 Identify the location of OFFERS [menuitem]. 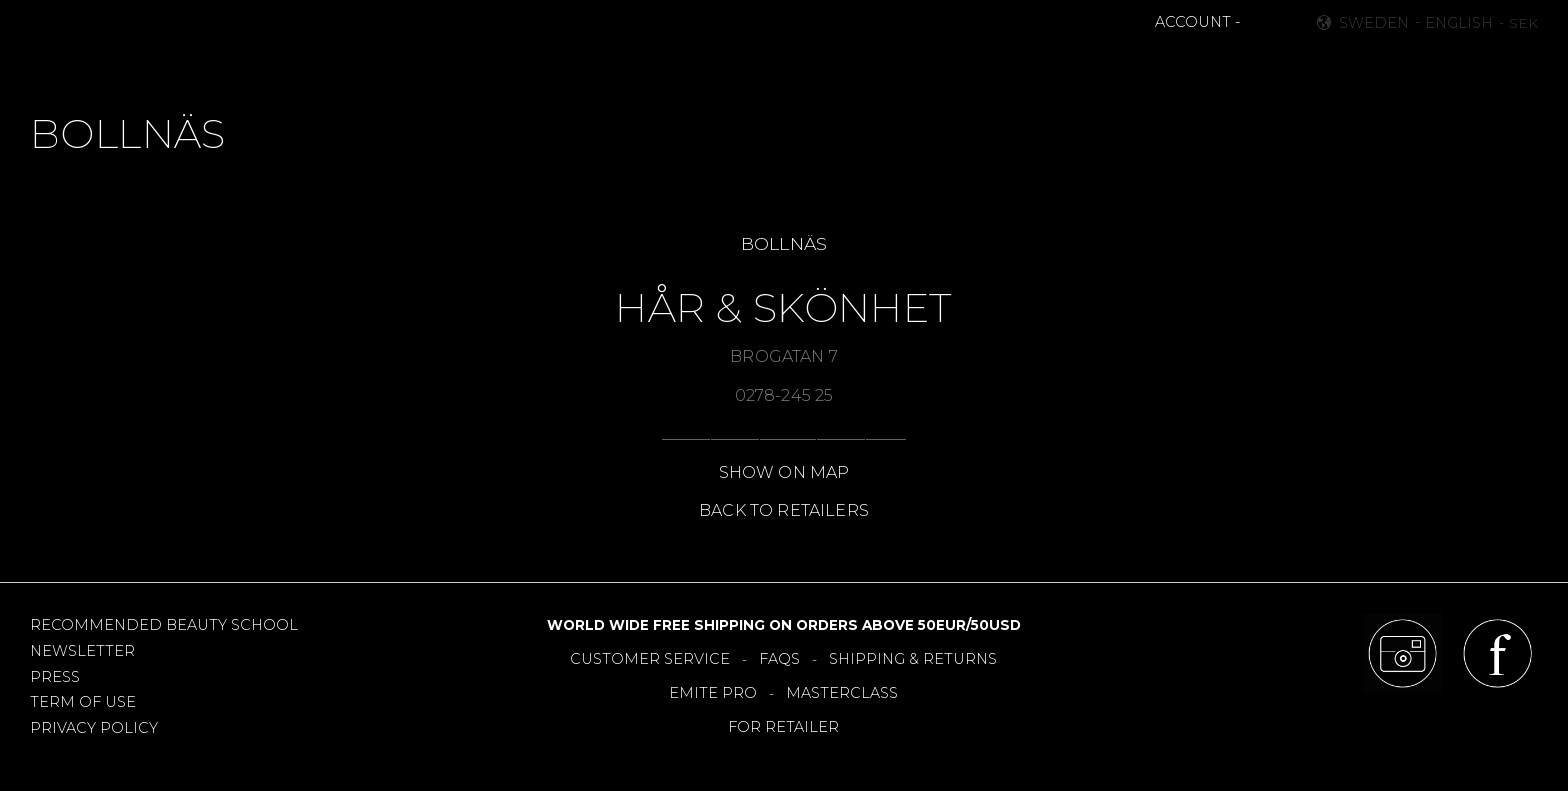
(875, 66).